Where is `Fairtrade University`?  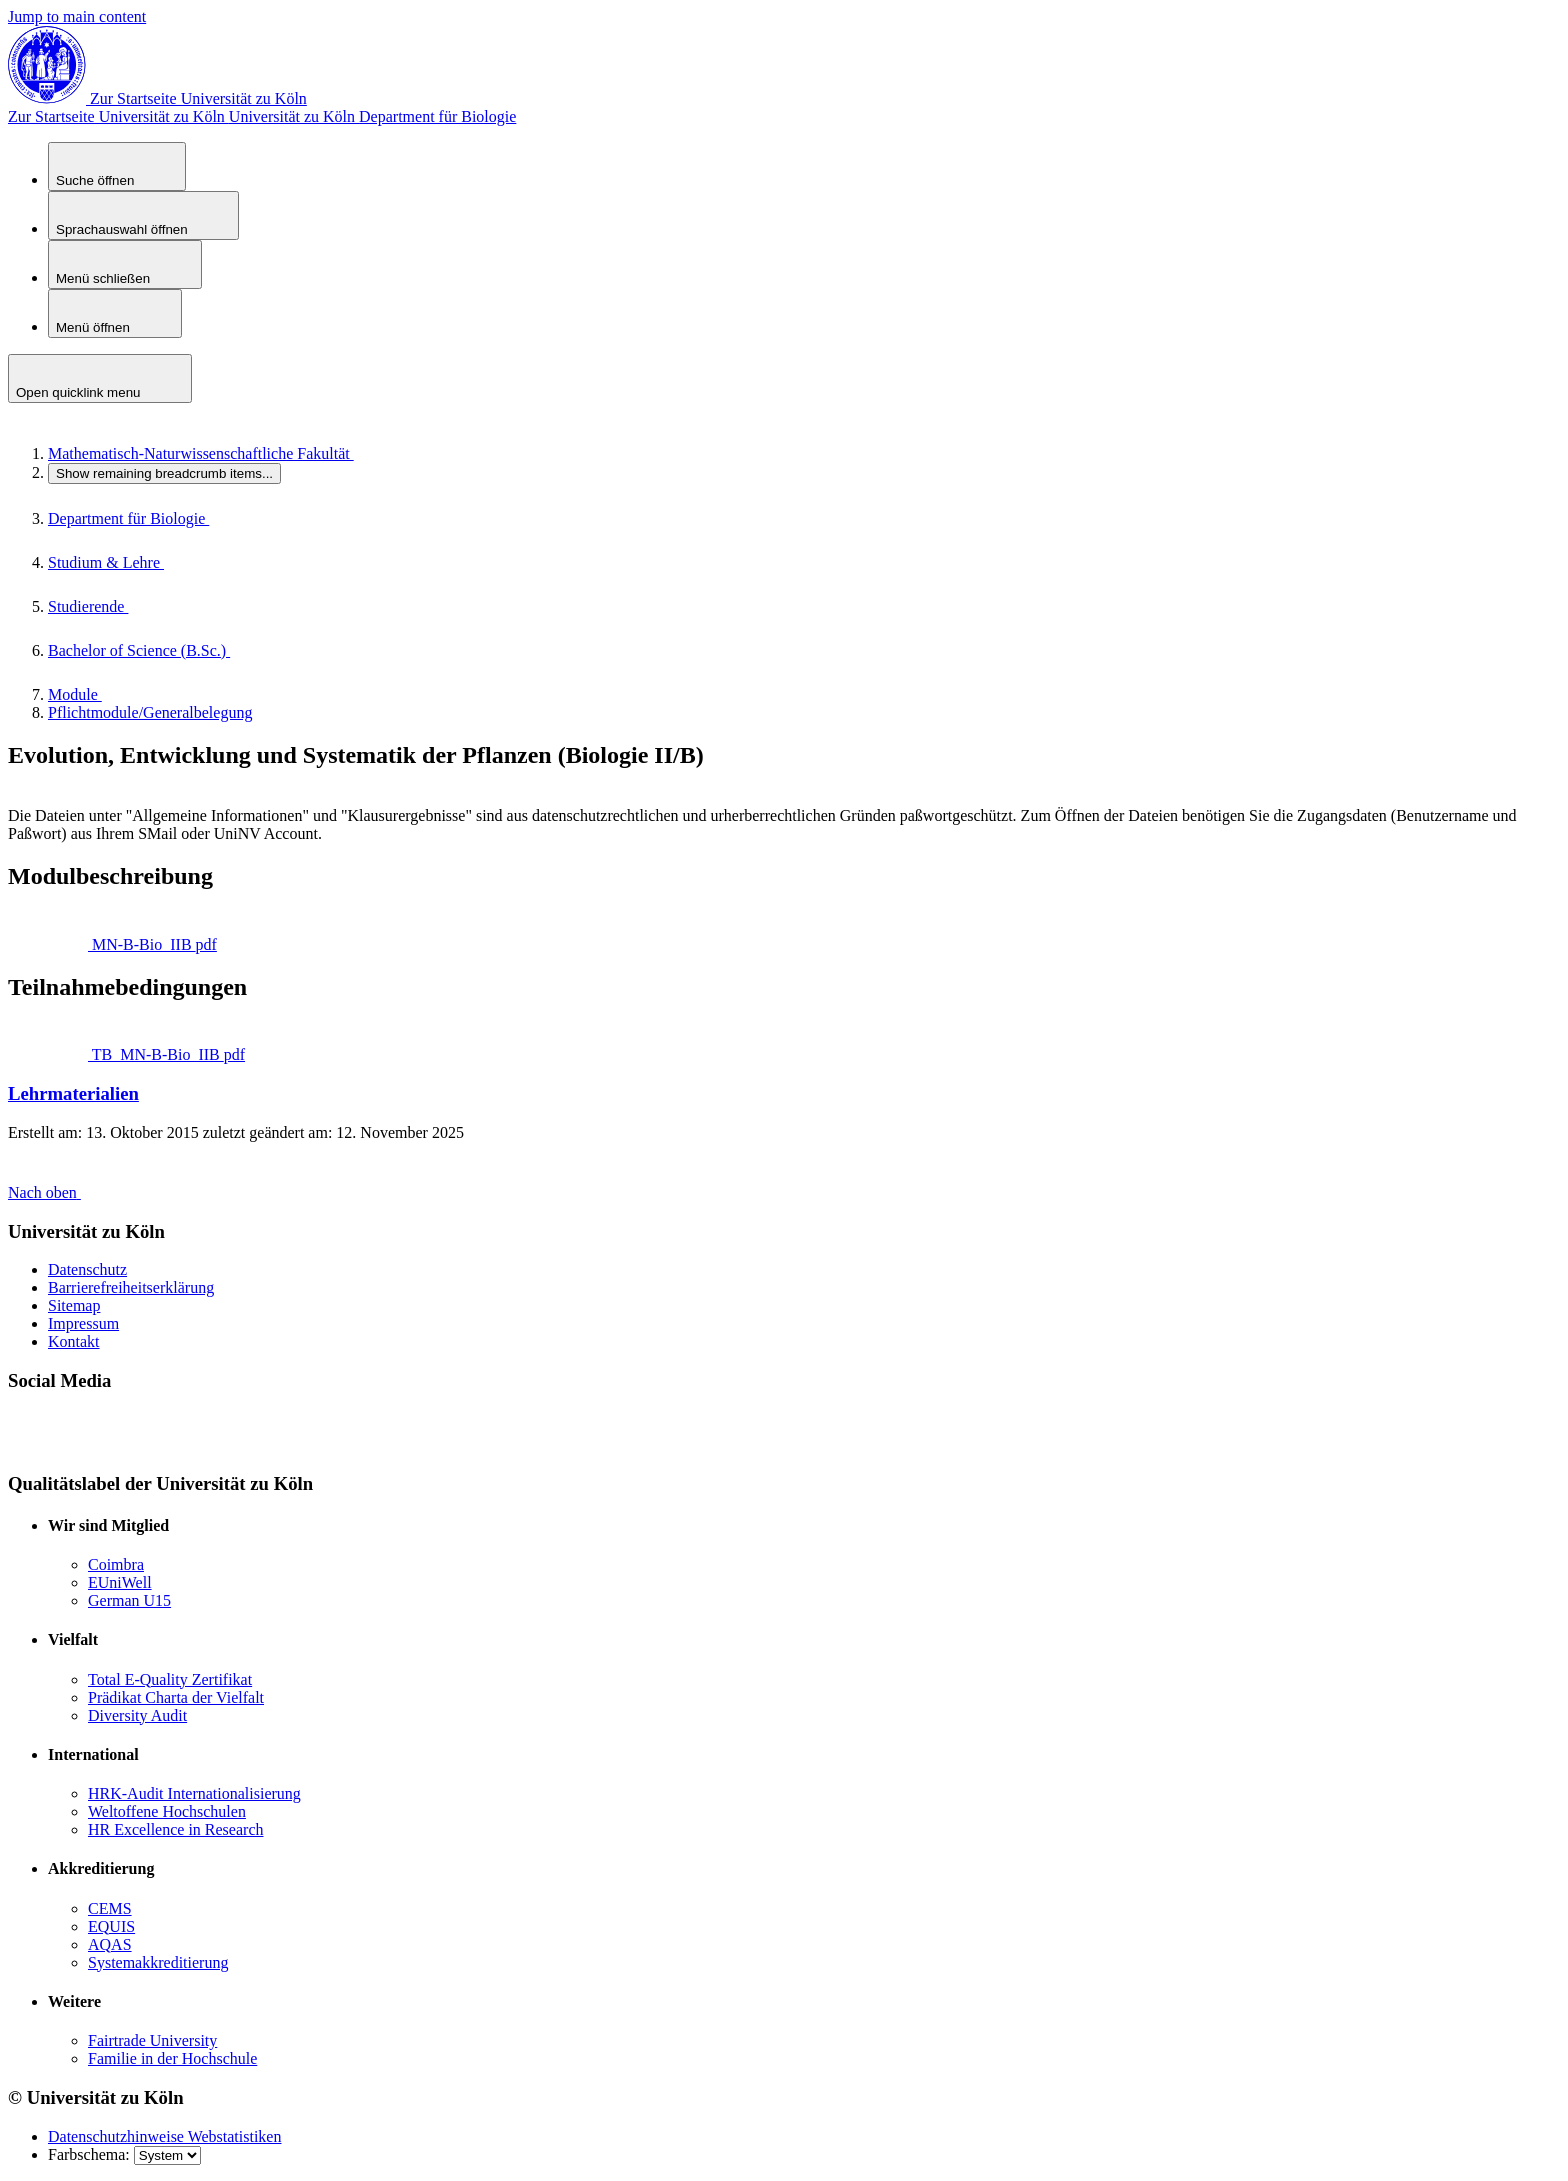 Fairtrade University is located at coordinates (152, 2040).